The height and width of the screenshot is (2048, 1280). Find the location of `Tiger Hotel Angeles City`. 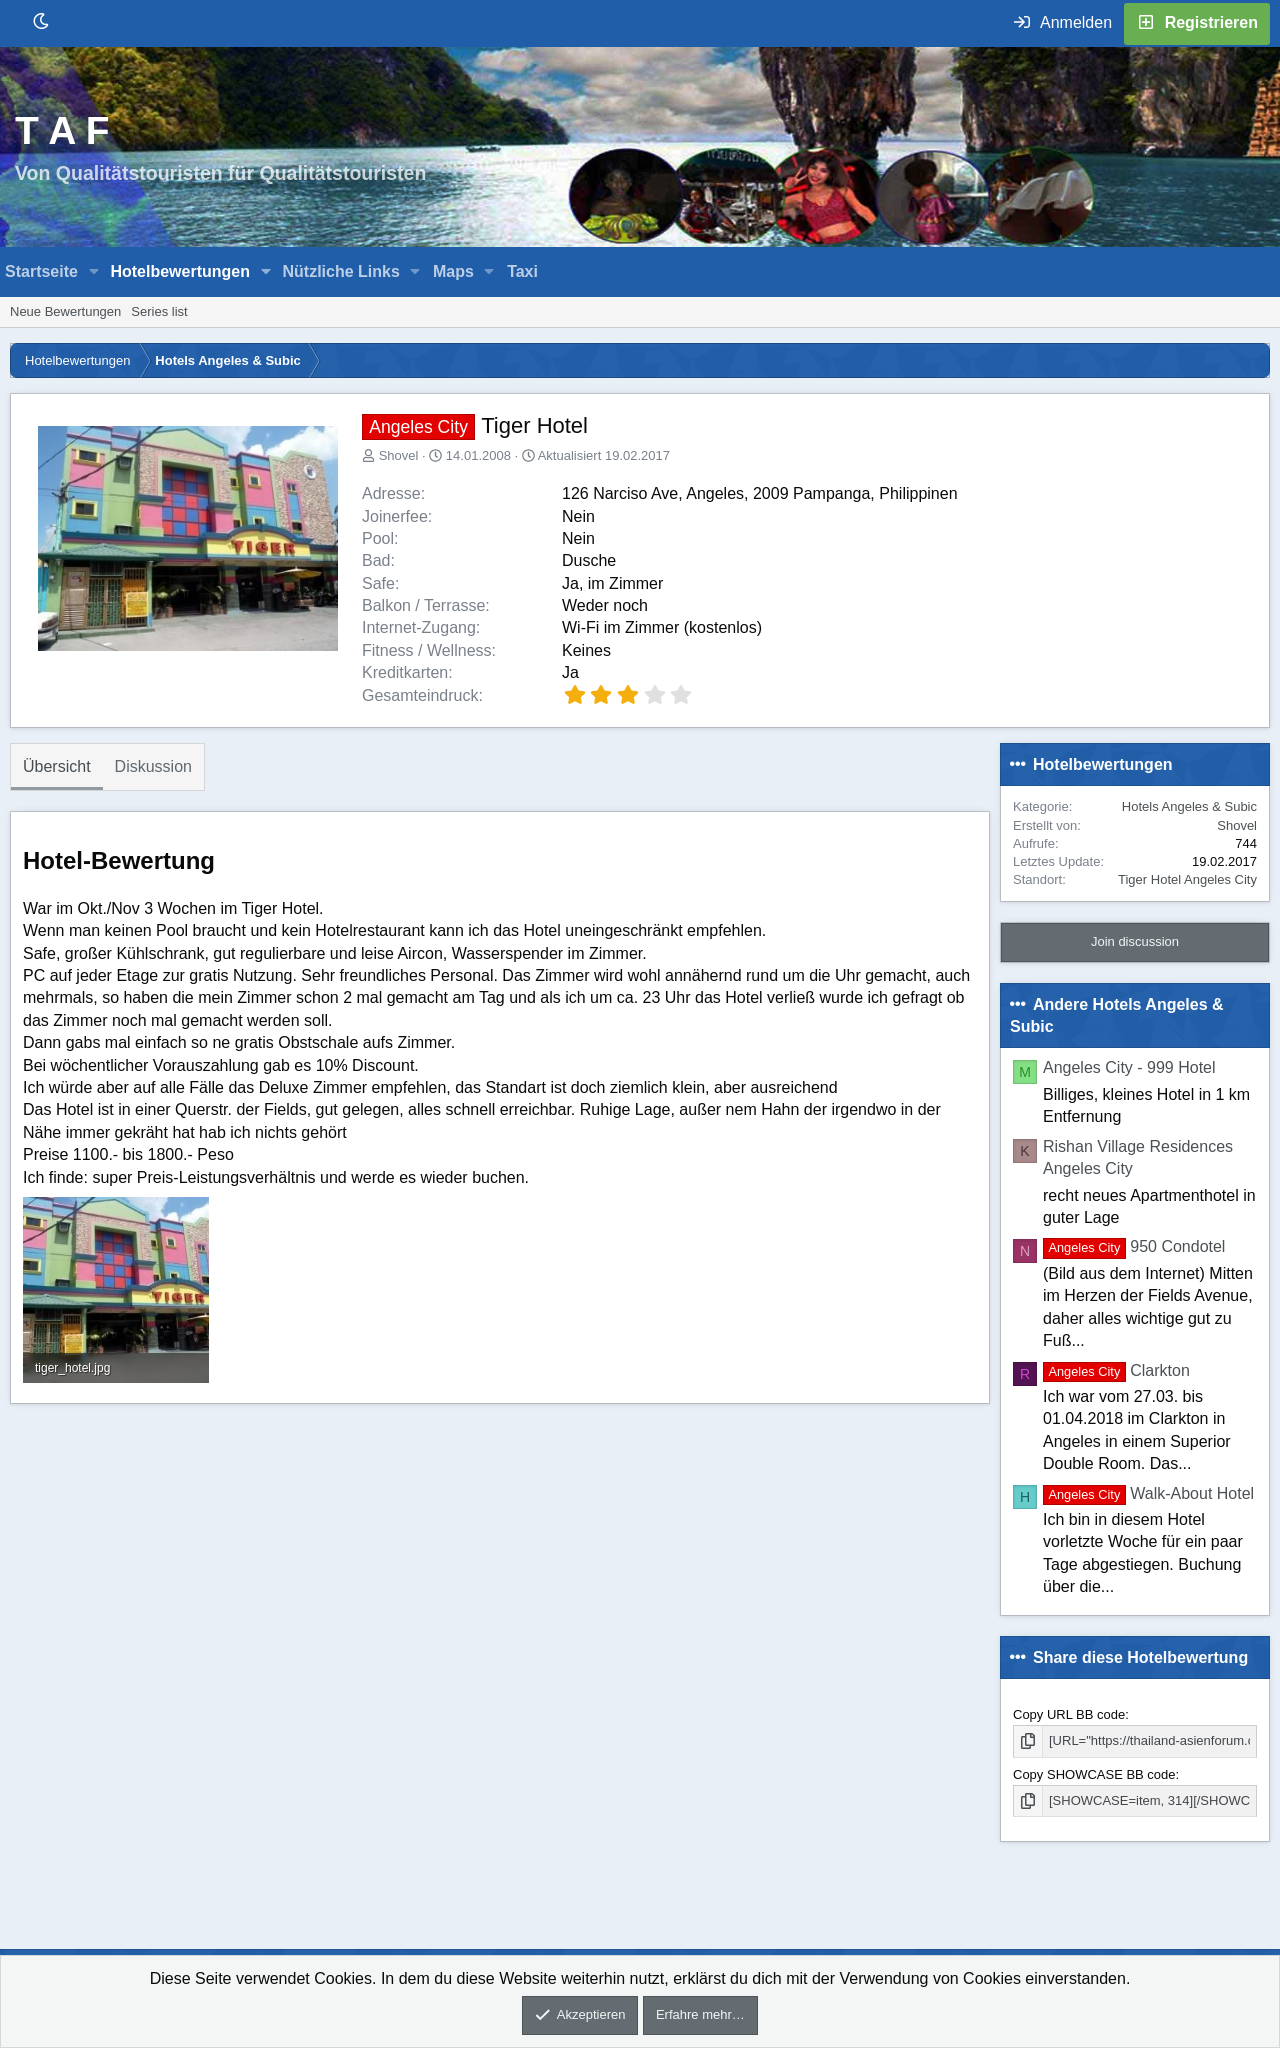

Tiger Hotel Angeles City is located at coordinates (1187, 879).